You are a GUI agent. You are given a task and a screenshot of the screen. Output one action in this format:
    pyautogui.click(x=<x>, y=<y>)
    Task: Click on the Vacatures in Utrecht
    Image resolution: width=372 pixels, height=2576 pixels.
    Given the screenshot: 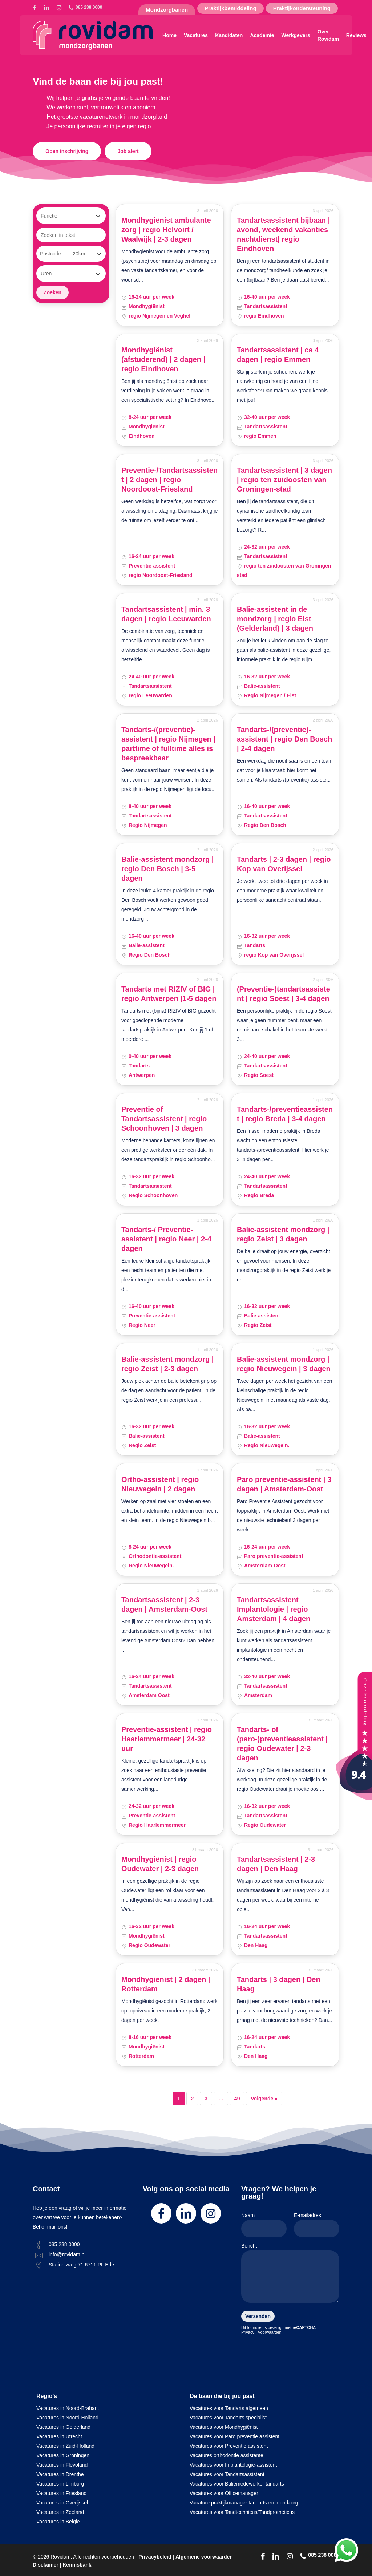 What is the action you would take?
    pyautogui.click(x=59, y=2436)
    